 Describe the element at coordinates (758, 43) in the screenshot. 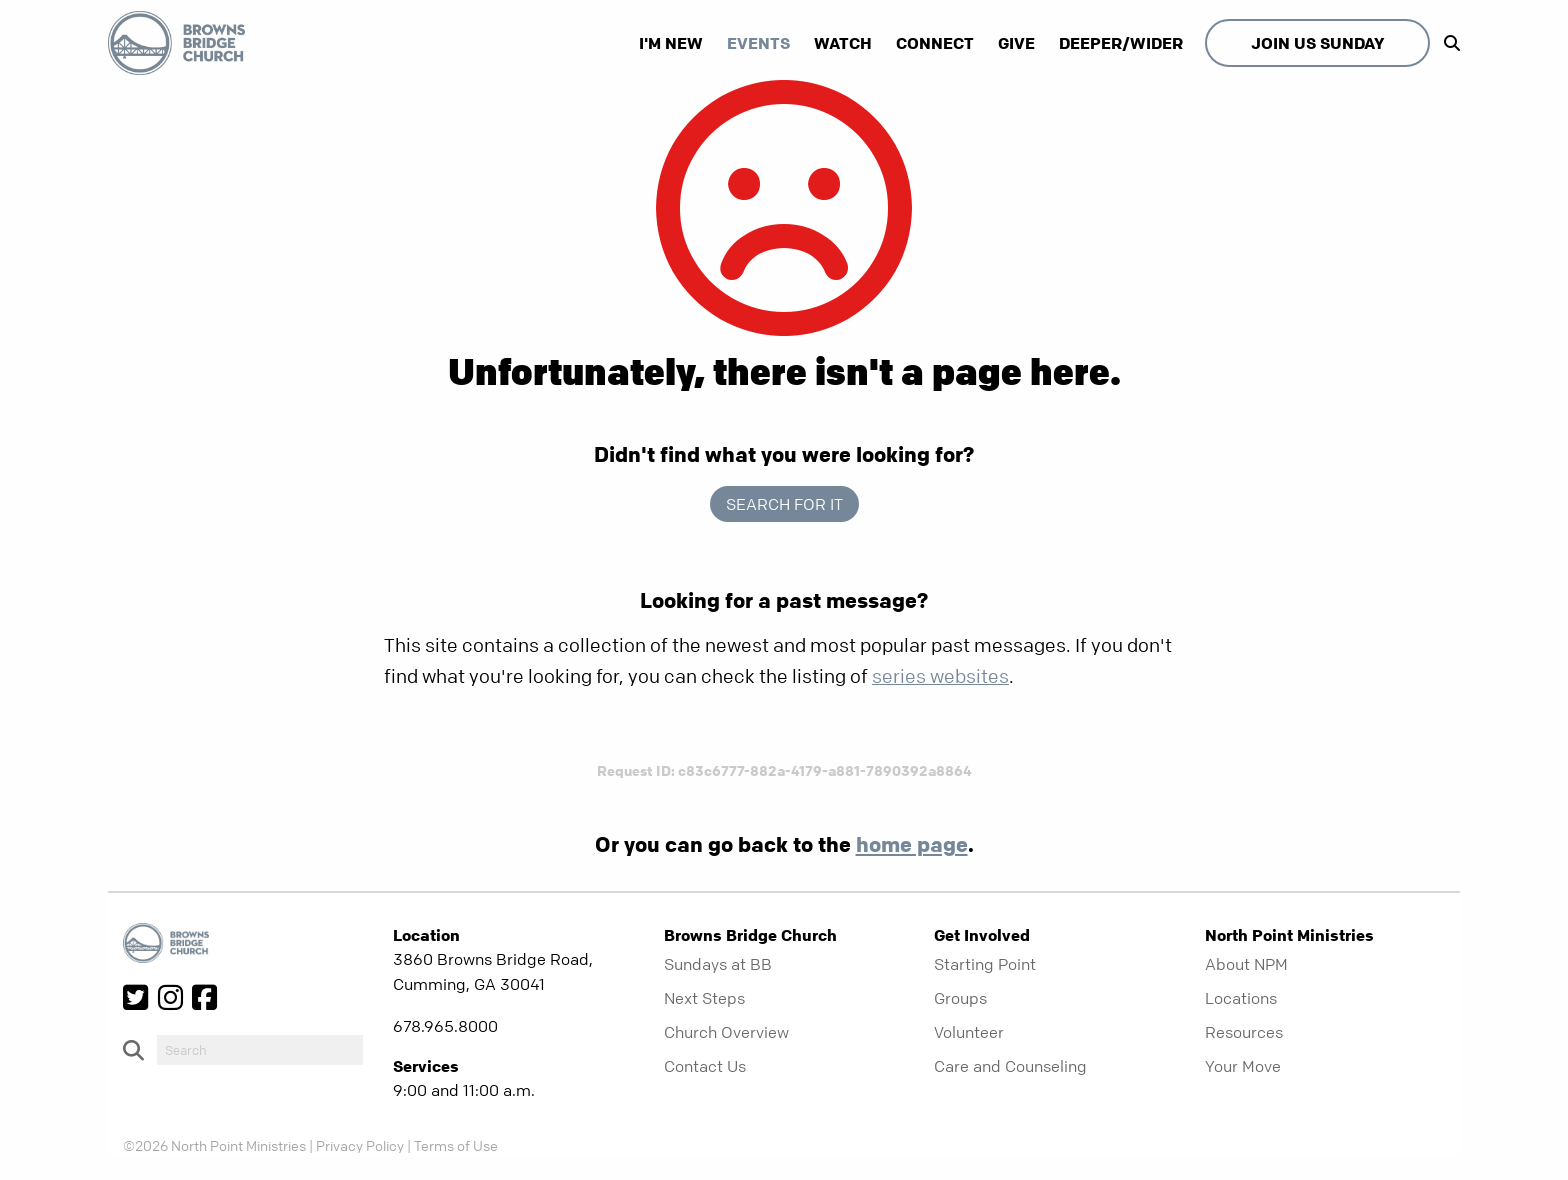

I see `Events` at that location.